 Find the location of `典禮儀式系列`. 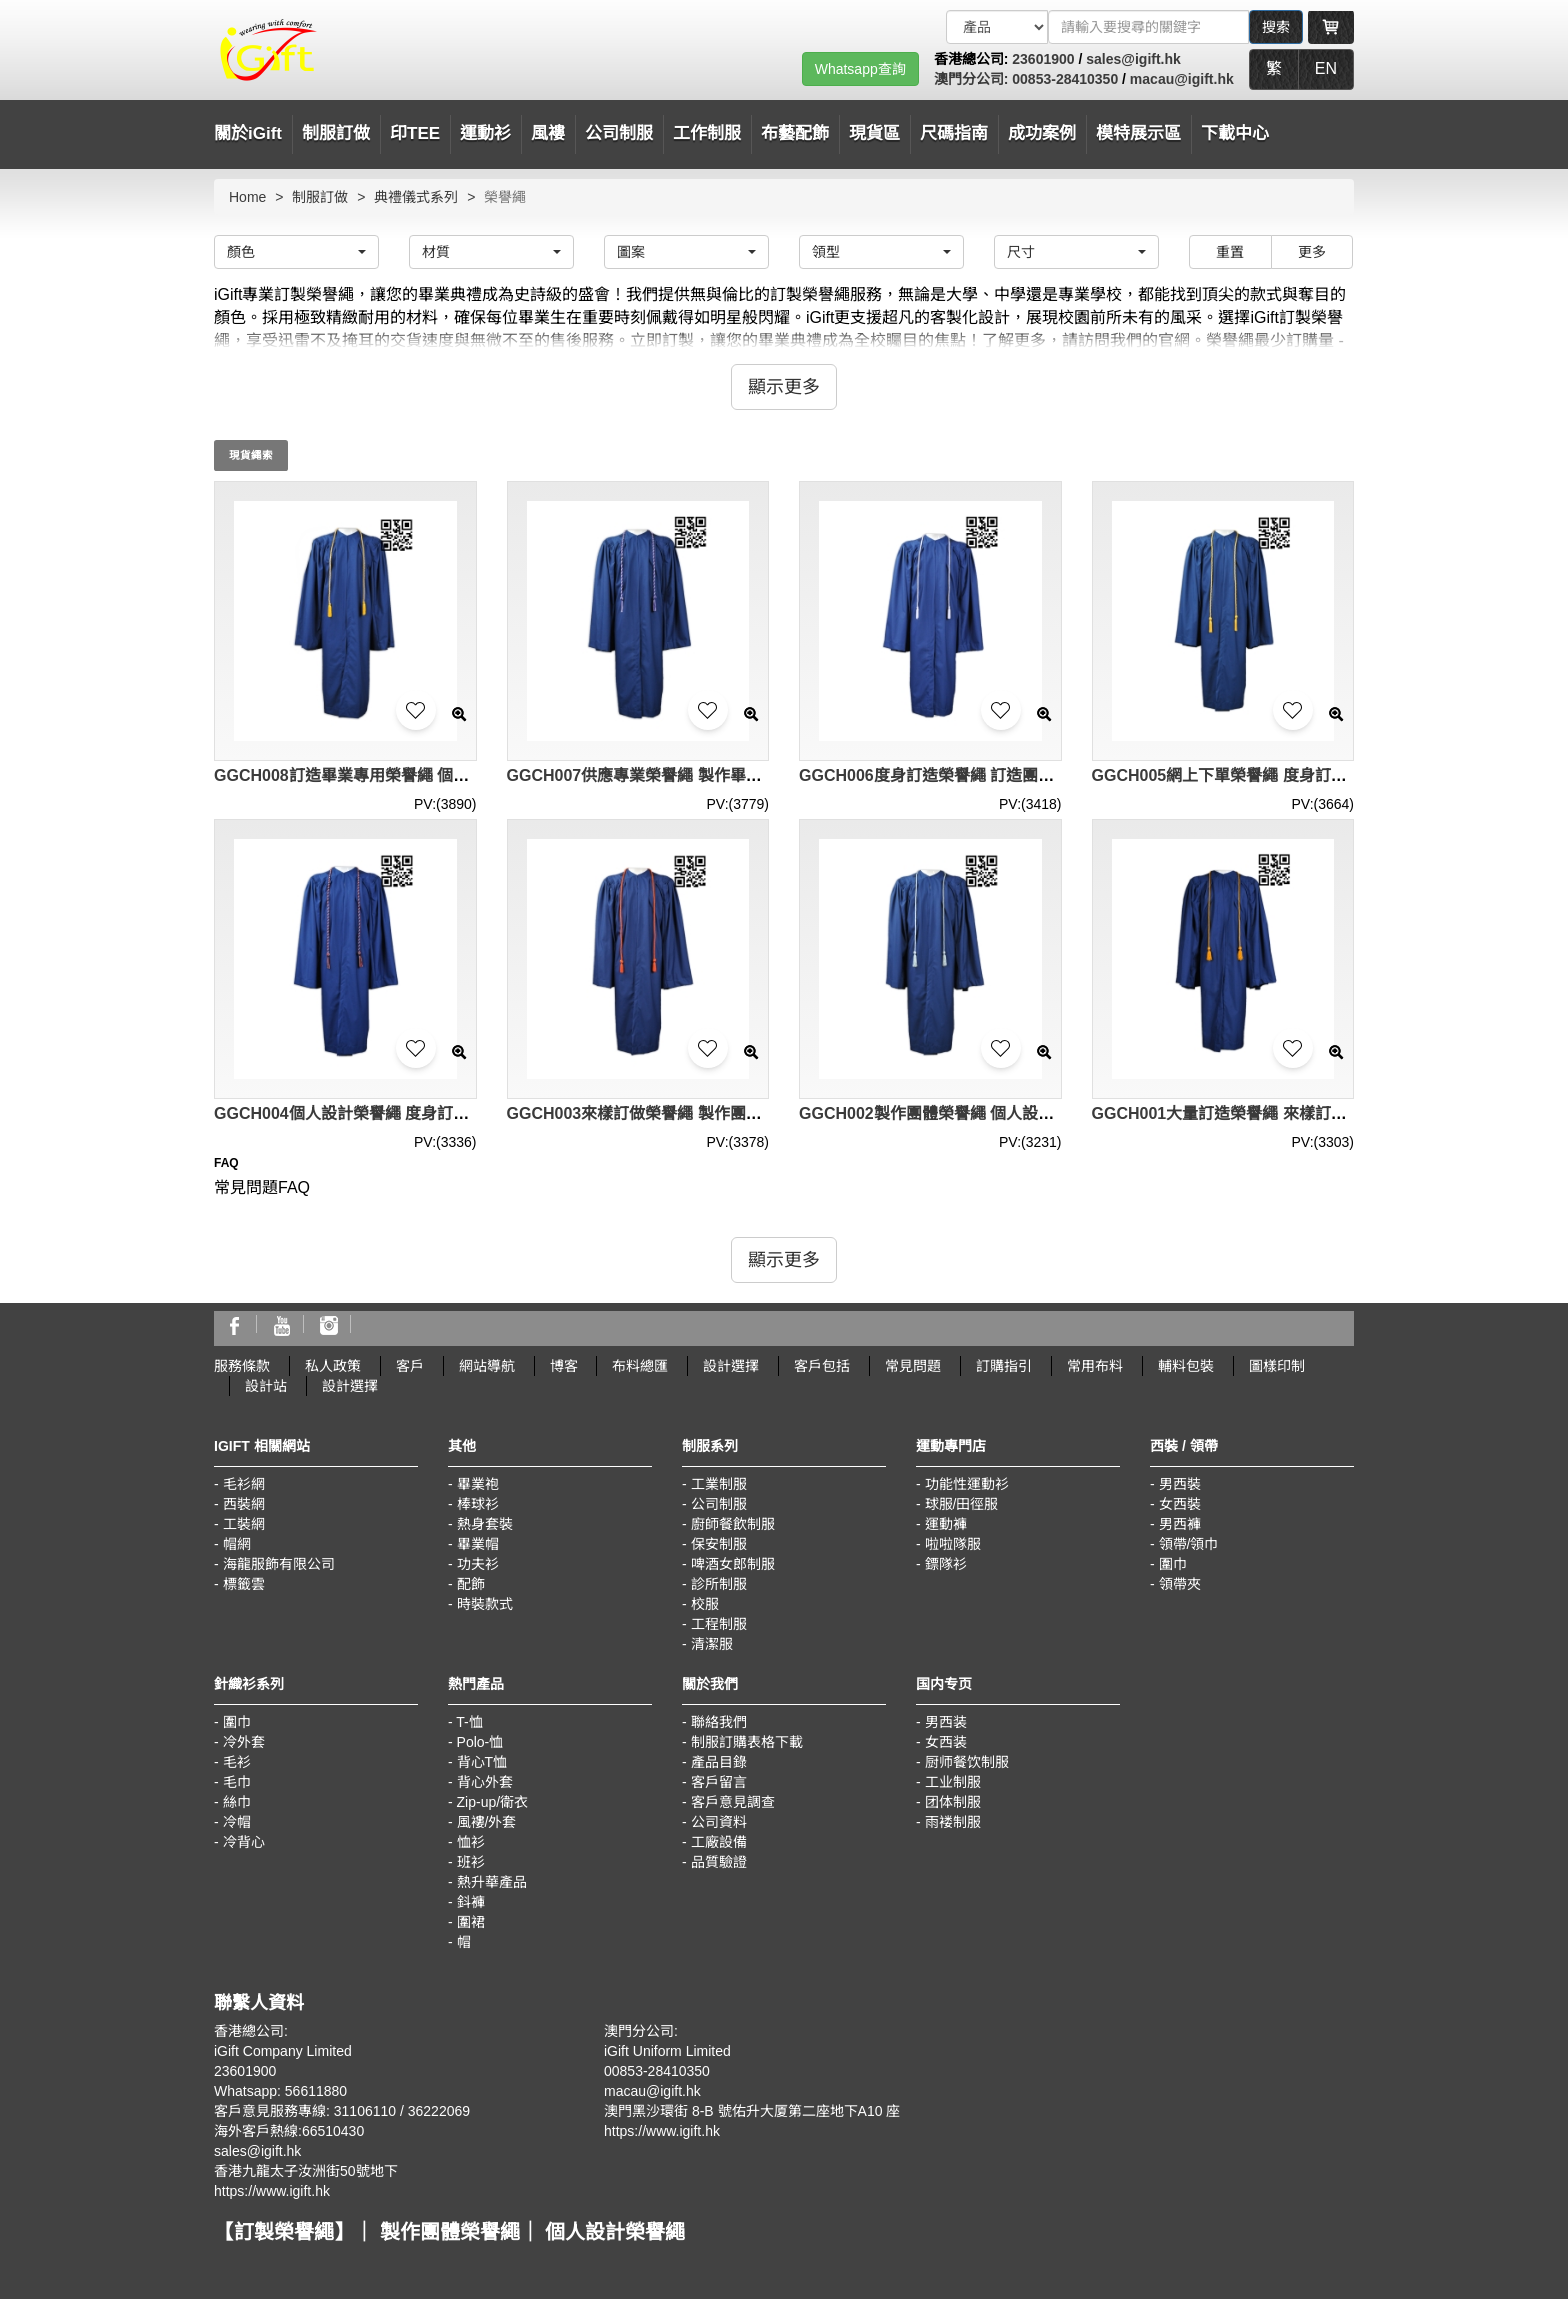

典禮儀式系列 is located at coordinates (416, 197).